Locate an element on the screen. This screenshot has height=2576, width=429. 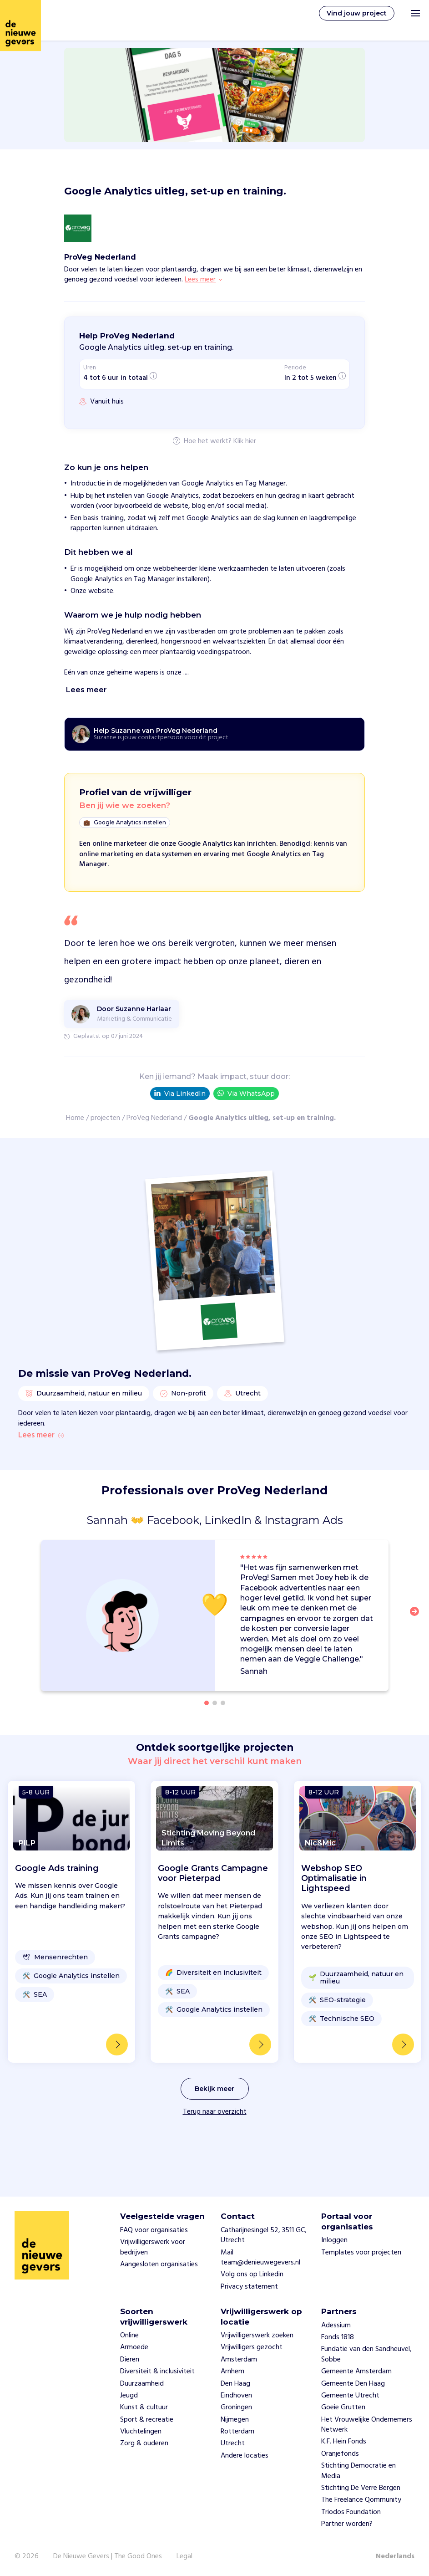
Templates voor projecten is located at coordinates (361, 2253).